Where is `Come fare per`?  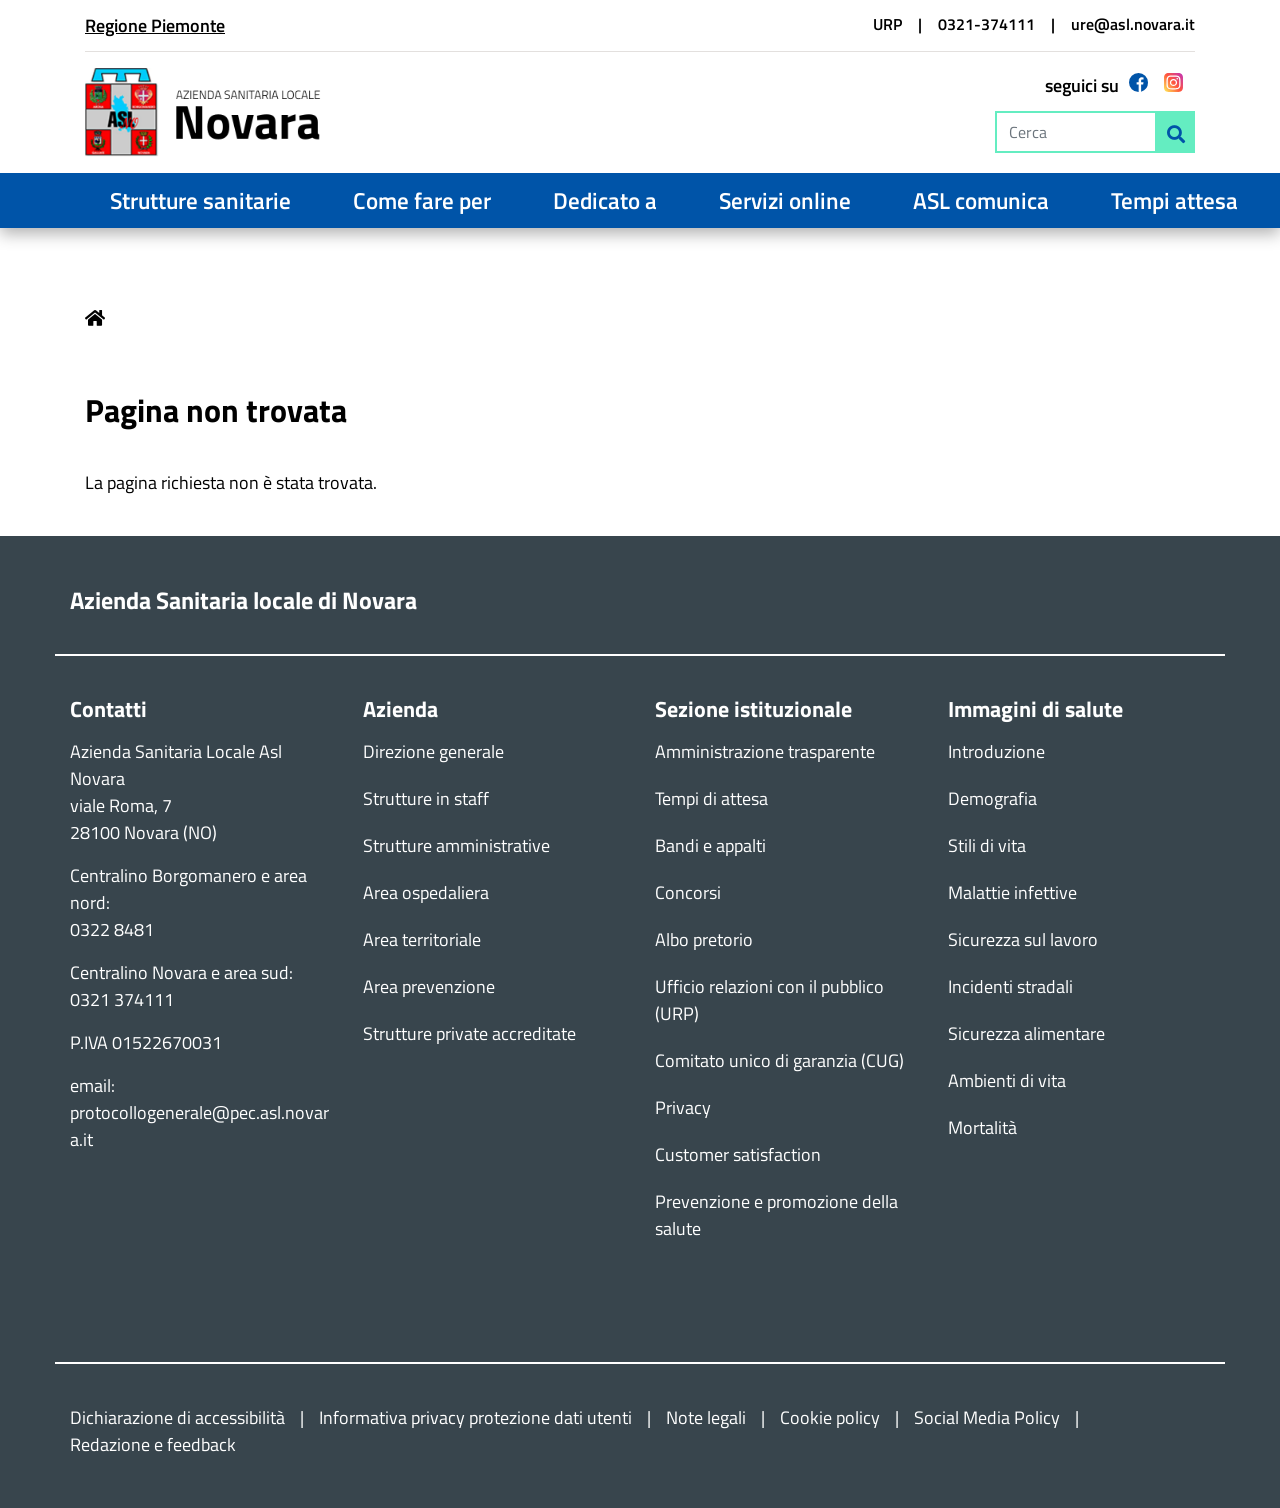
Come fare per is located at coordinates (422, 200).